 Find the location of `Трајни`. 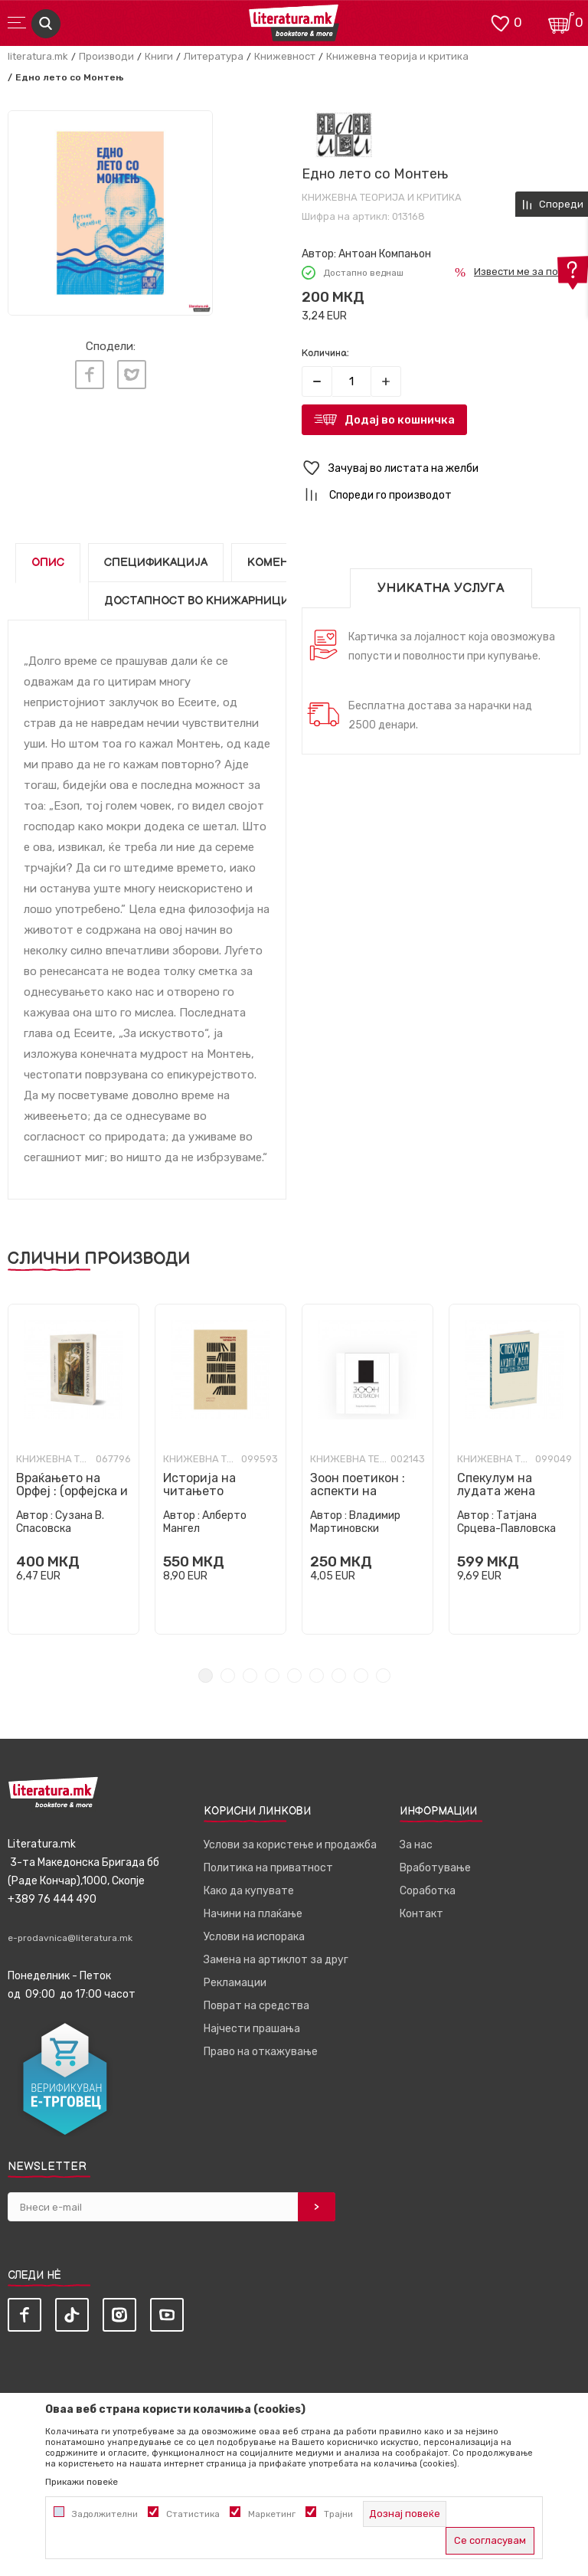

Трајни is located at coordinates (338, 2514).